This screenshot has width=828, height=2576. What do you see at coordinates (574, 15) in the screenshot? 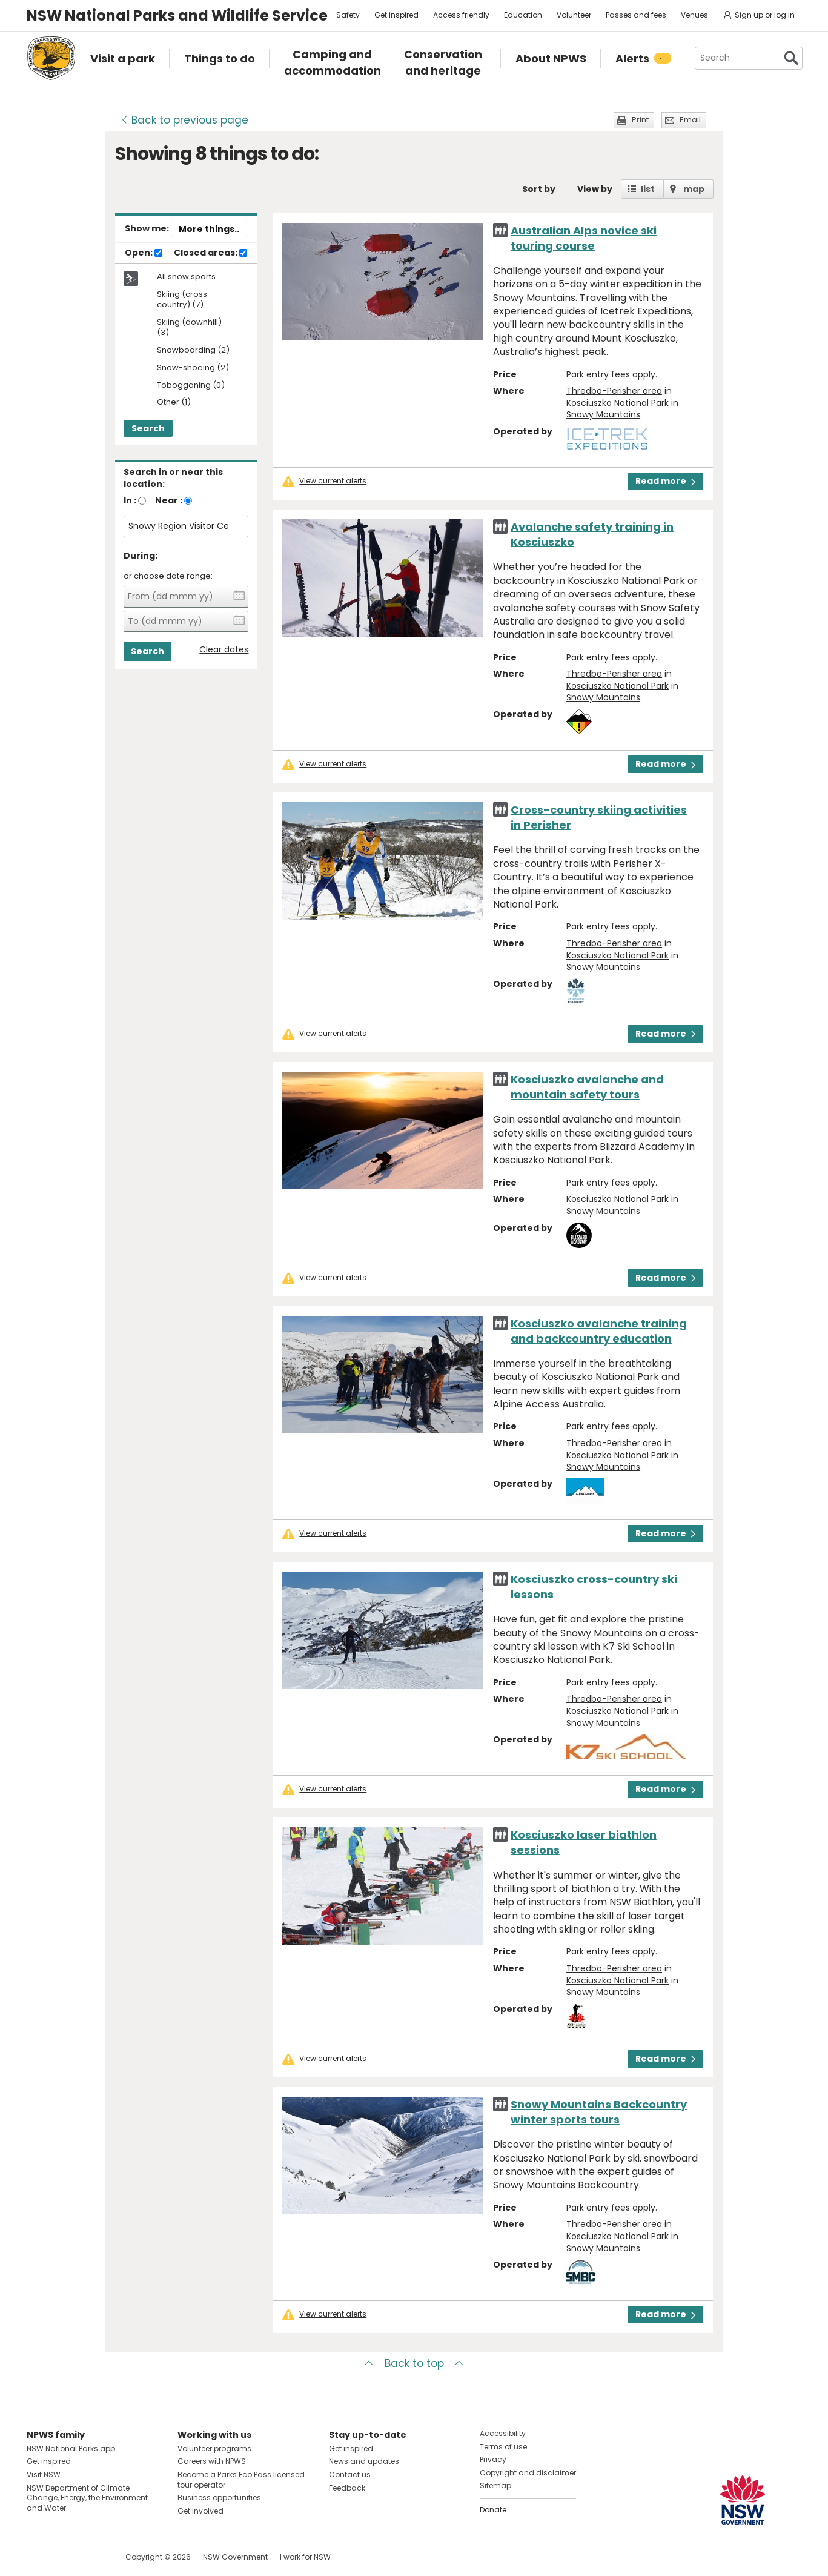
I see `Volunteer` at bounding box center [574, 15].